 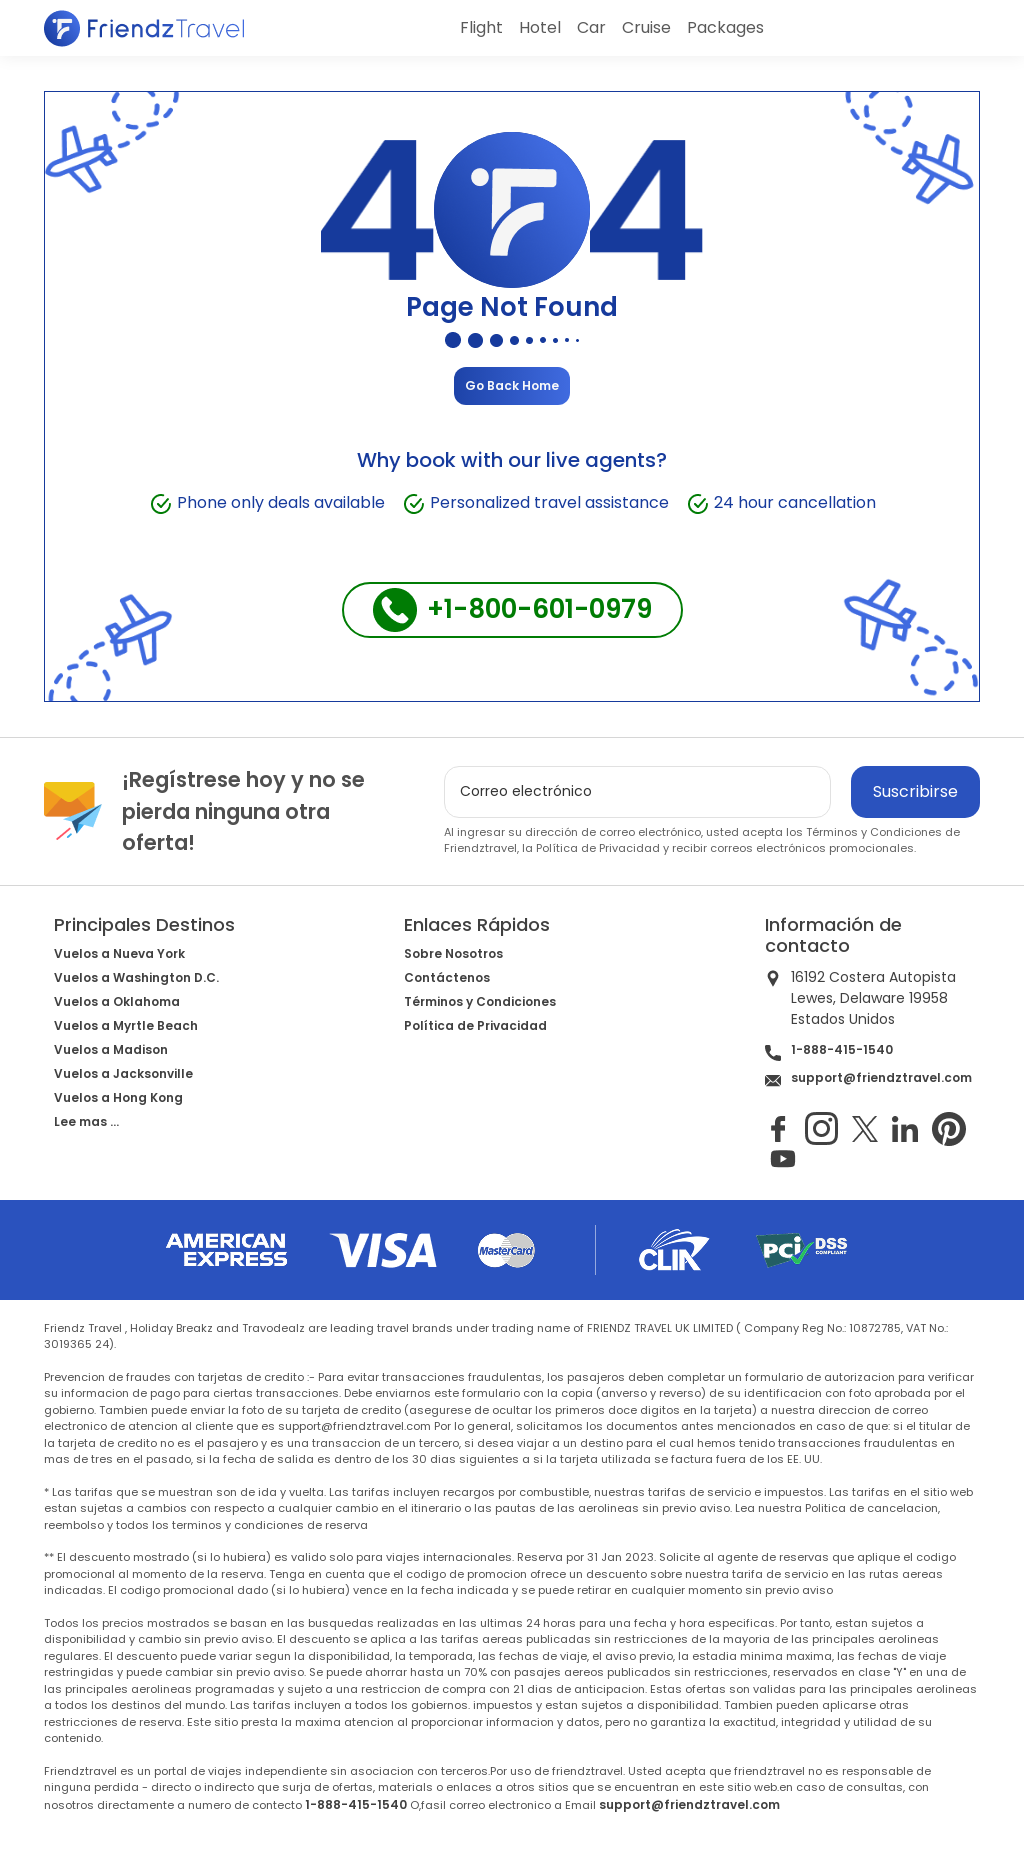 I want to click on Vuelos a Hong Kong, so click(x=118, y=1097).